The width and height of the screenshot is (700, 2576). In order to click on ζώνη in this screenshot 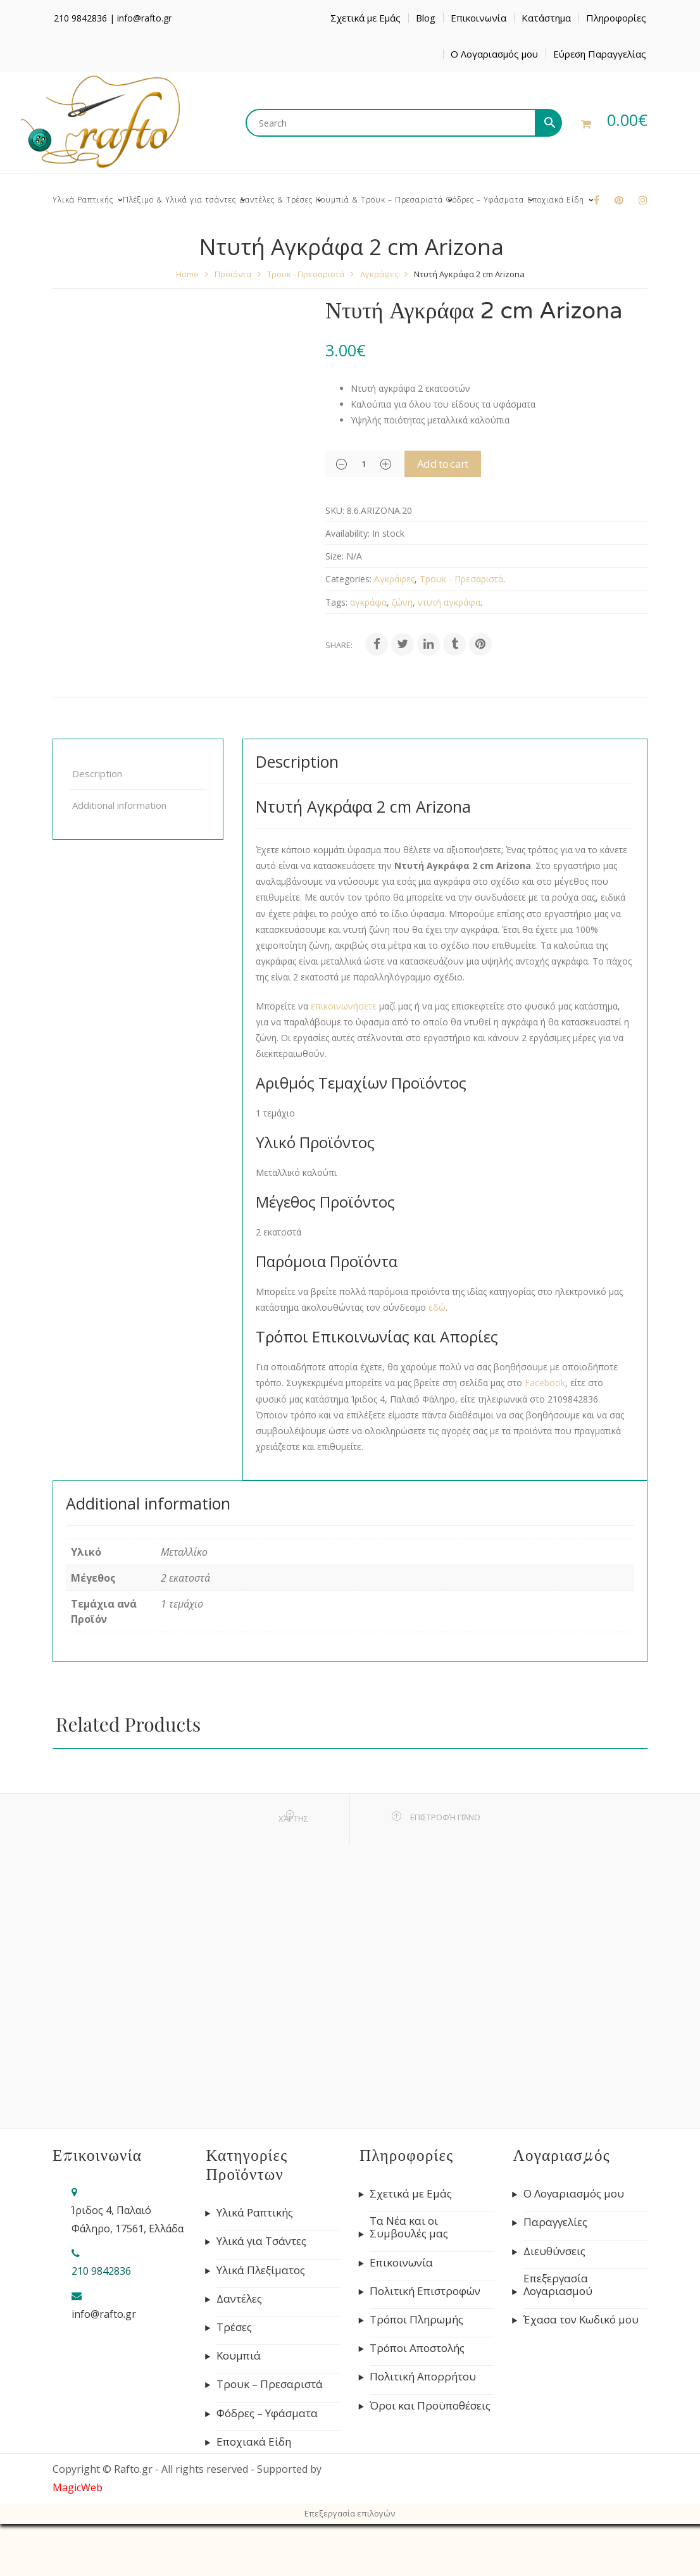, I will do `click(402, 602)`.